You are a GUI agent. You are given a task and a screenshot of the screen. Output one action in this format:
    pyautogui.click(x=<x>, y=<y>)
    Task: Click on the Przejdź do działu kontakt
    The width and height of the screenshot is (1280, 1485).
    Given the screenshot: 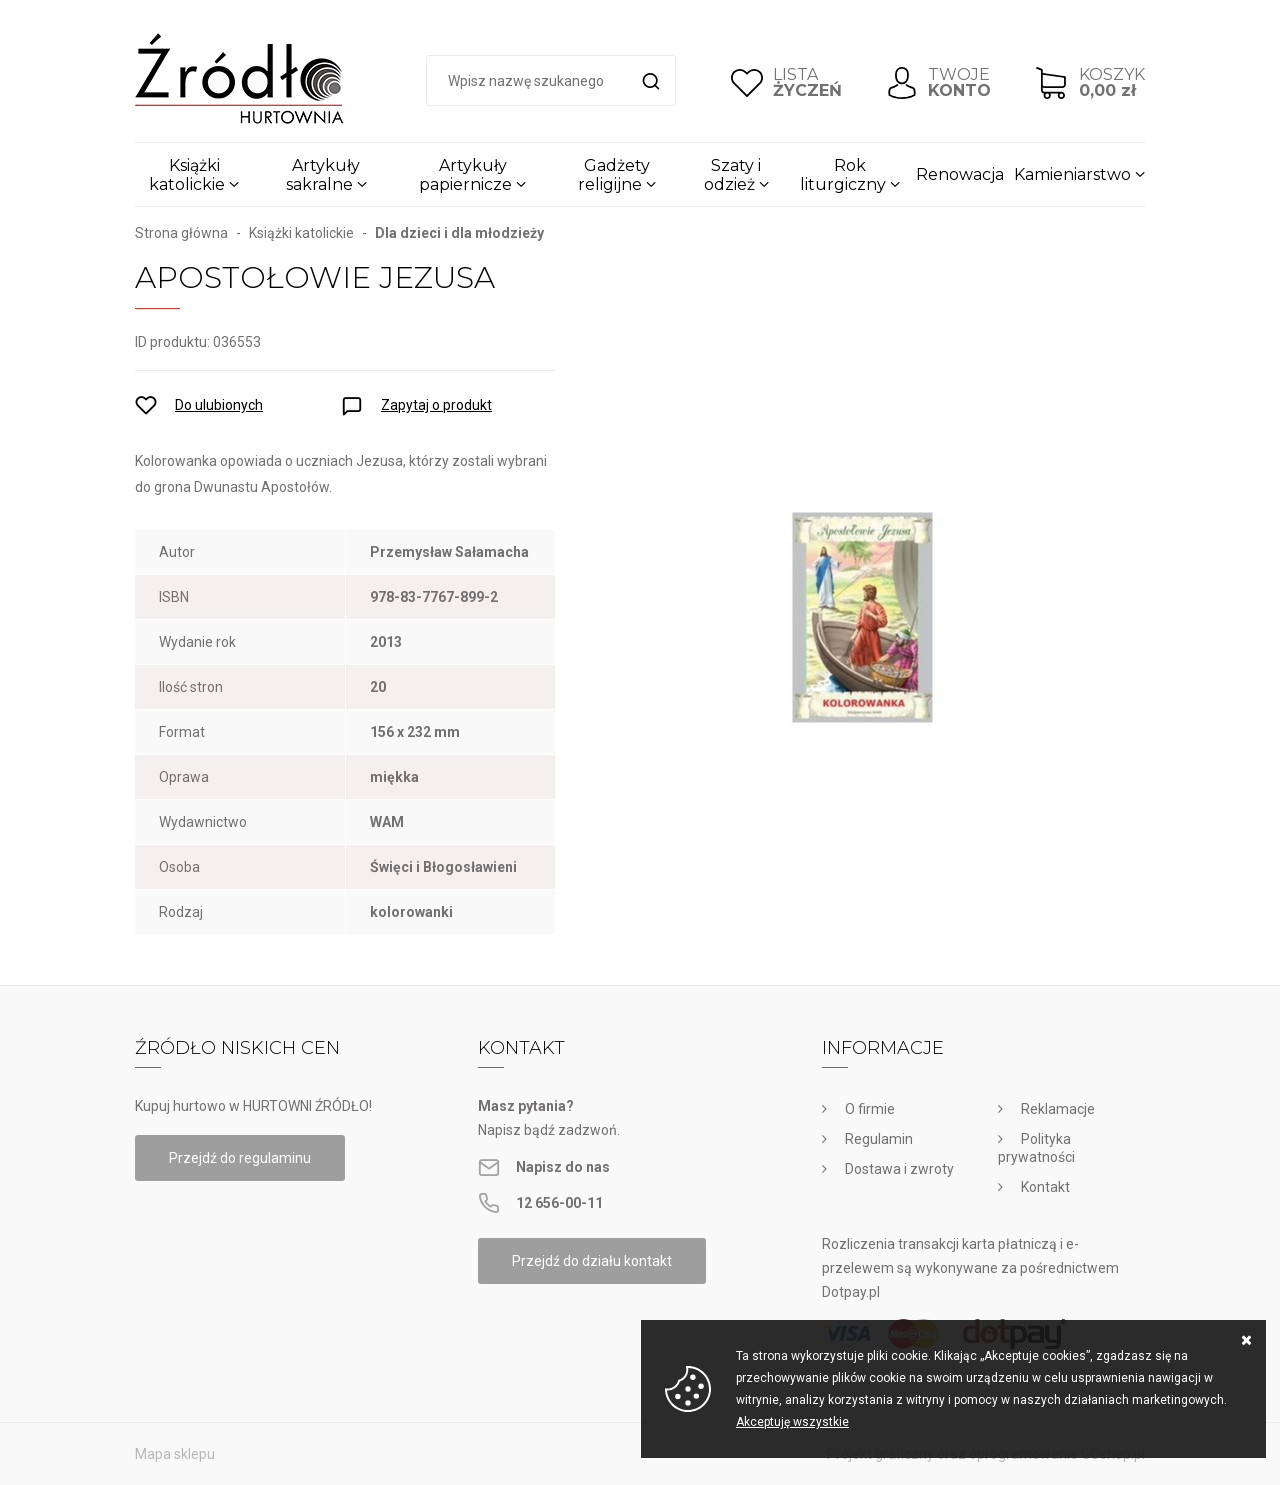 What is the action you would take?
    pyautogui.click(x=592, y=1261)
    